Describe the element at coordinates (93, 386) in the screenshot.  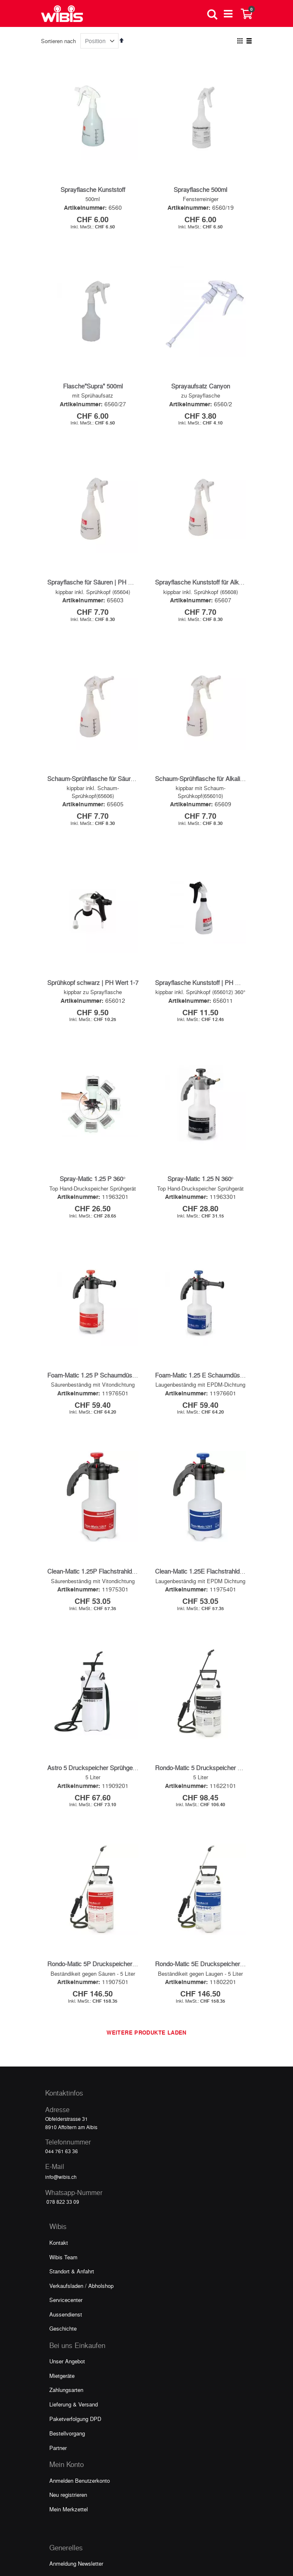
I see `Flasche"Supra" 500ml` at that location.